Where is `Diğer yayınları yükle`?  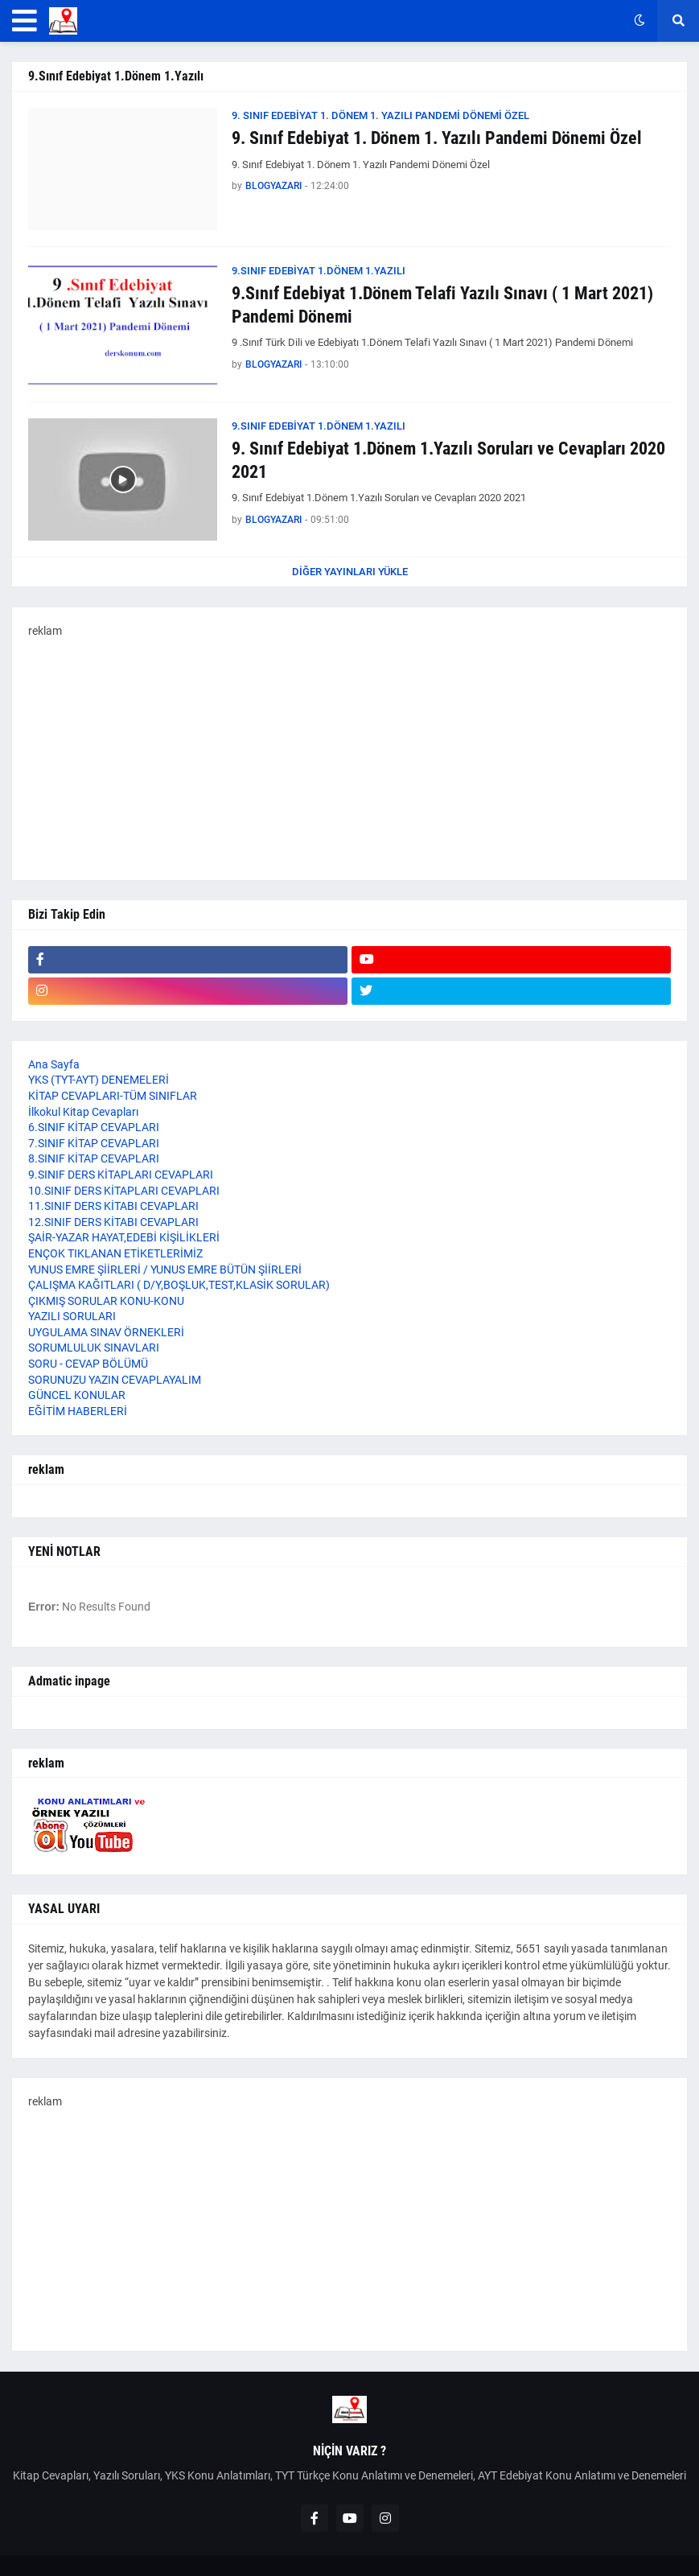 Diğer yayınları yükle is located at coordinates (350, 572).